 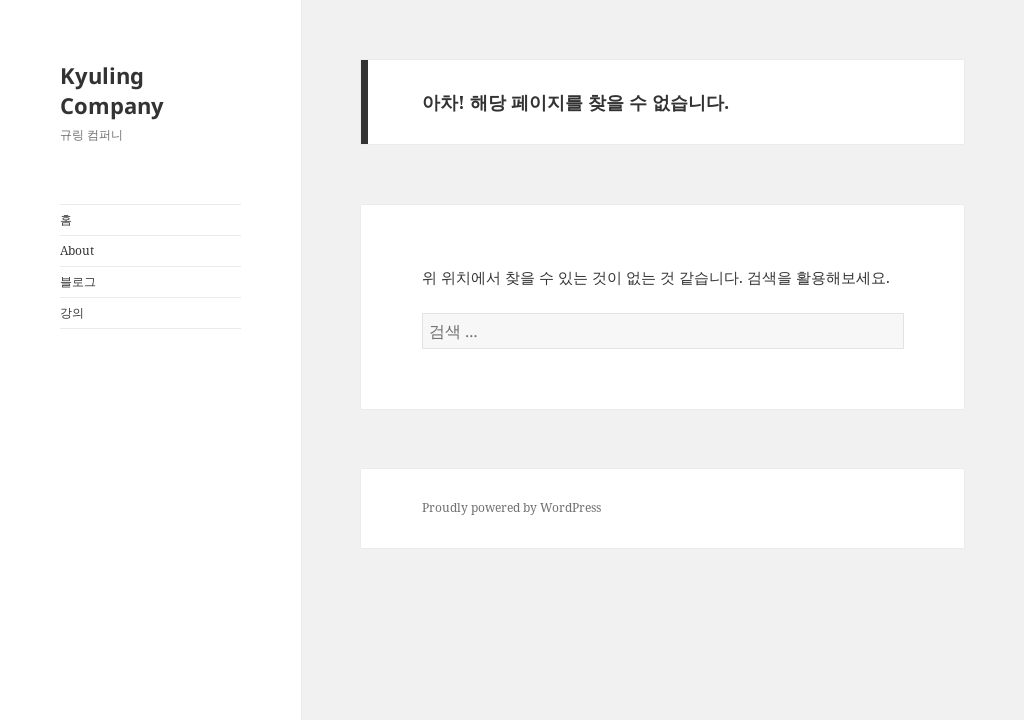 I want to click on 블로그, so click(x=78, y=281).